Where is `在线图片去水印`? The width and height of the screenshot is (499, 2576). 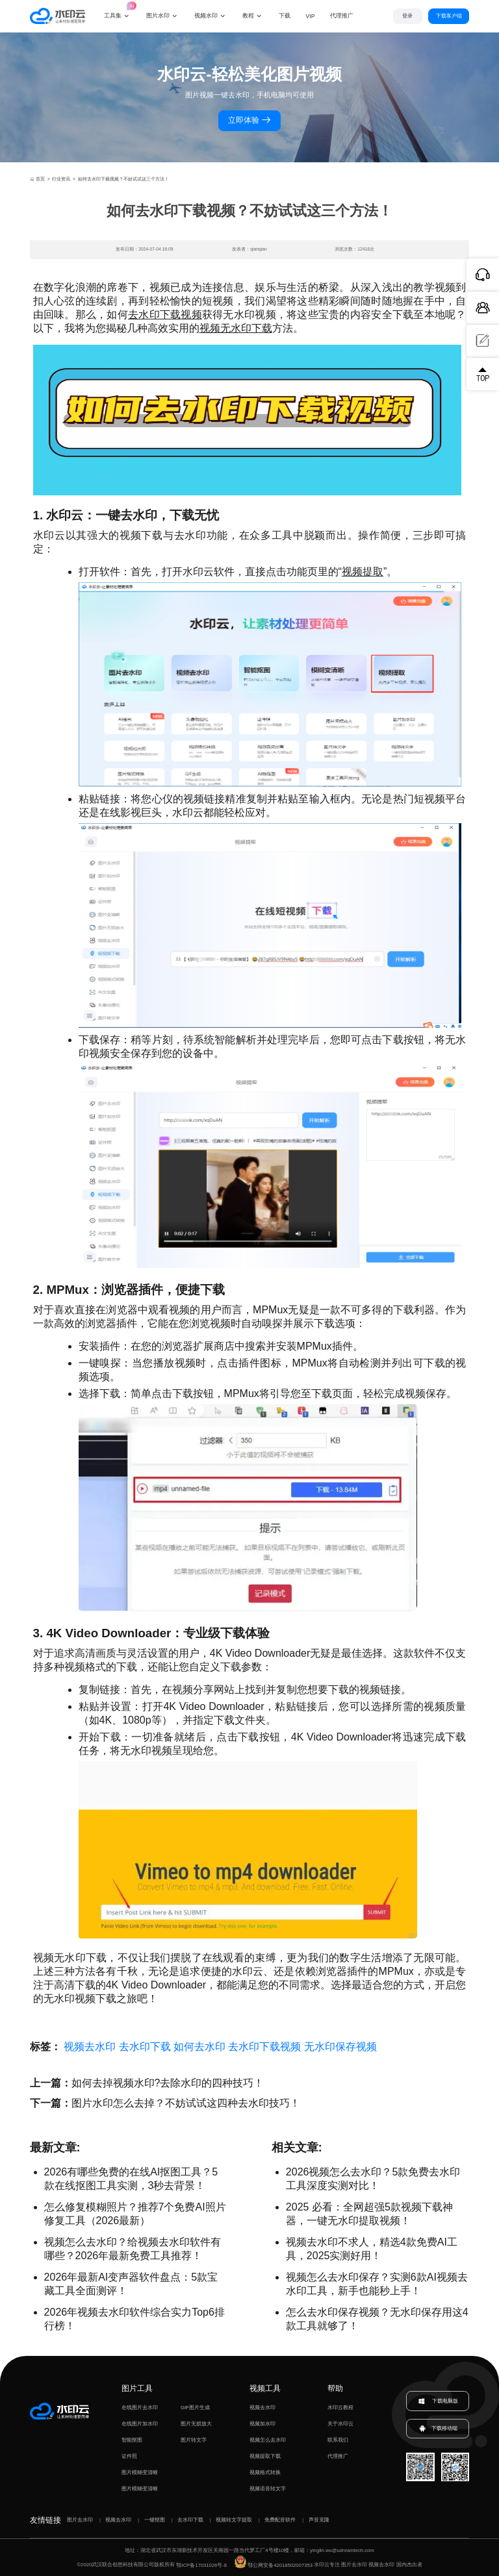
在线图片去水印 is located at coordinates (140, 2407).